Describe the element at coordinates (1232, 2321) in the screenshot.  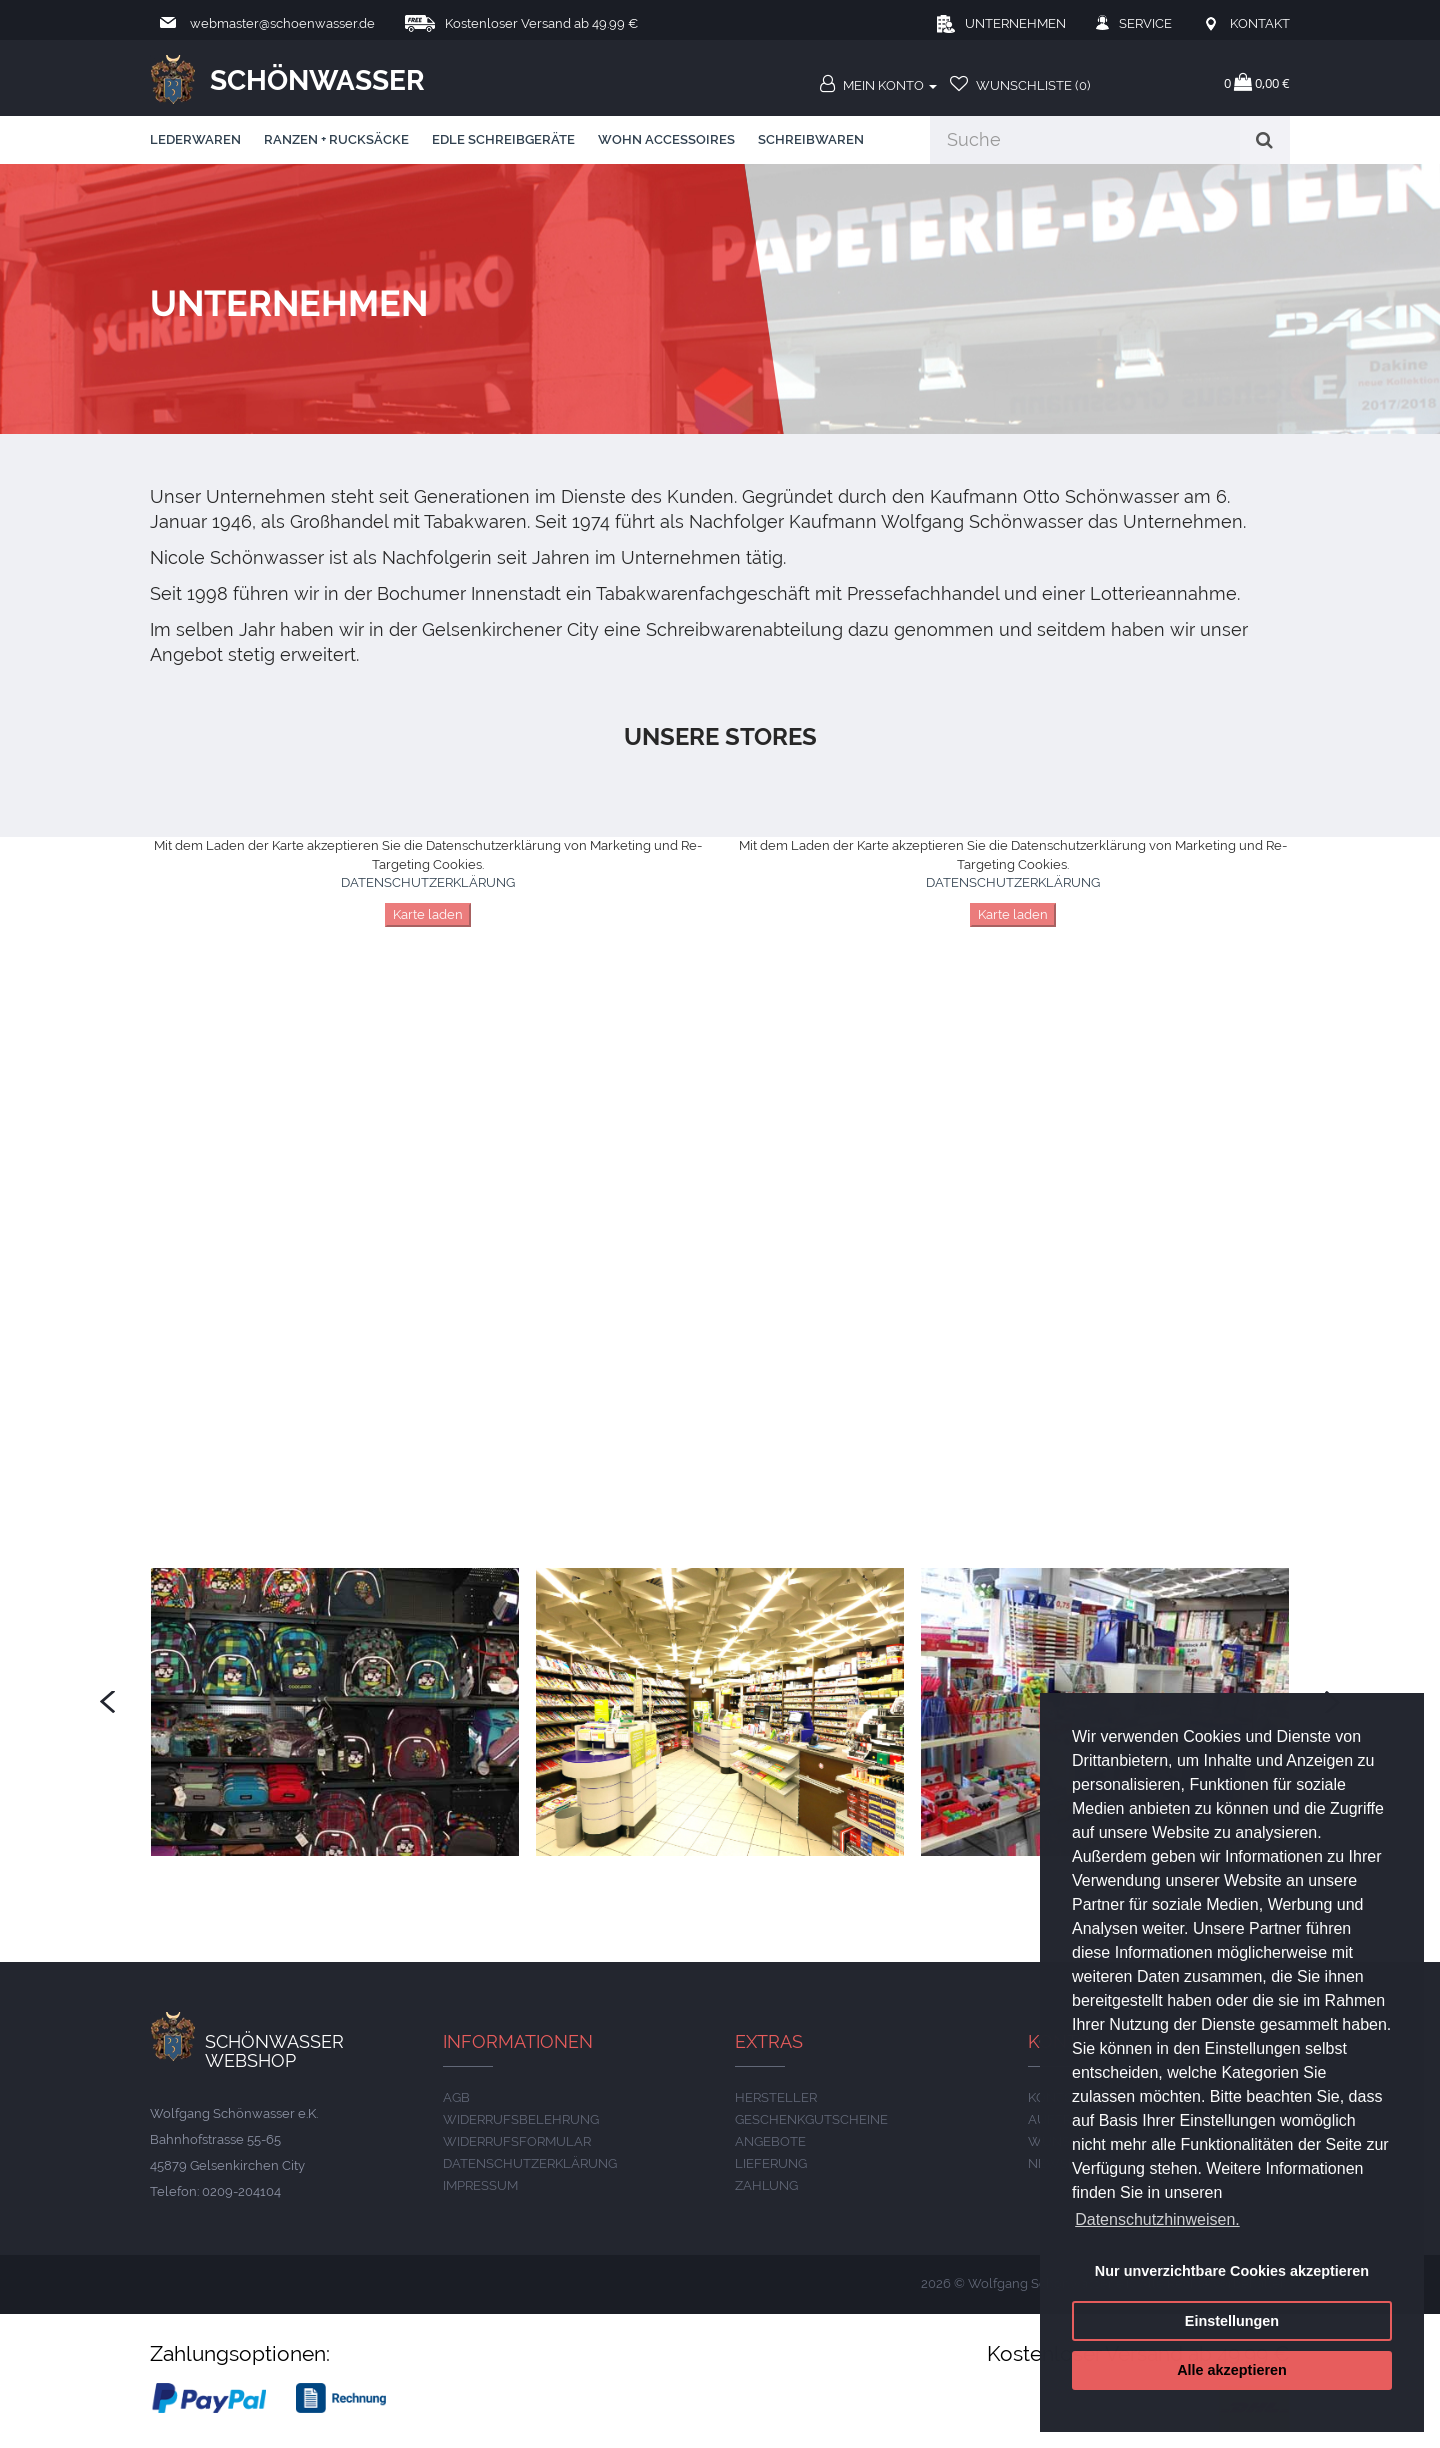
I see `Einstellungen [button]` at that location.